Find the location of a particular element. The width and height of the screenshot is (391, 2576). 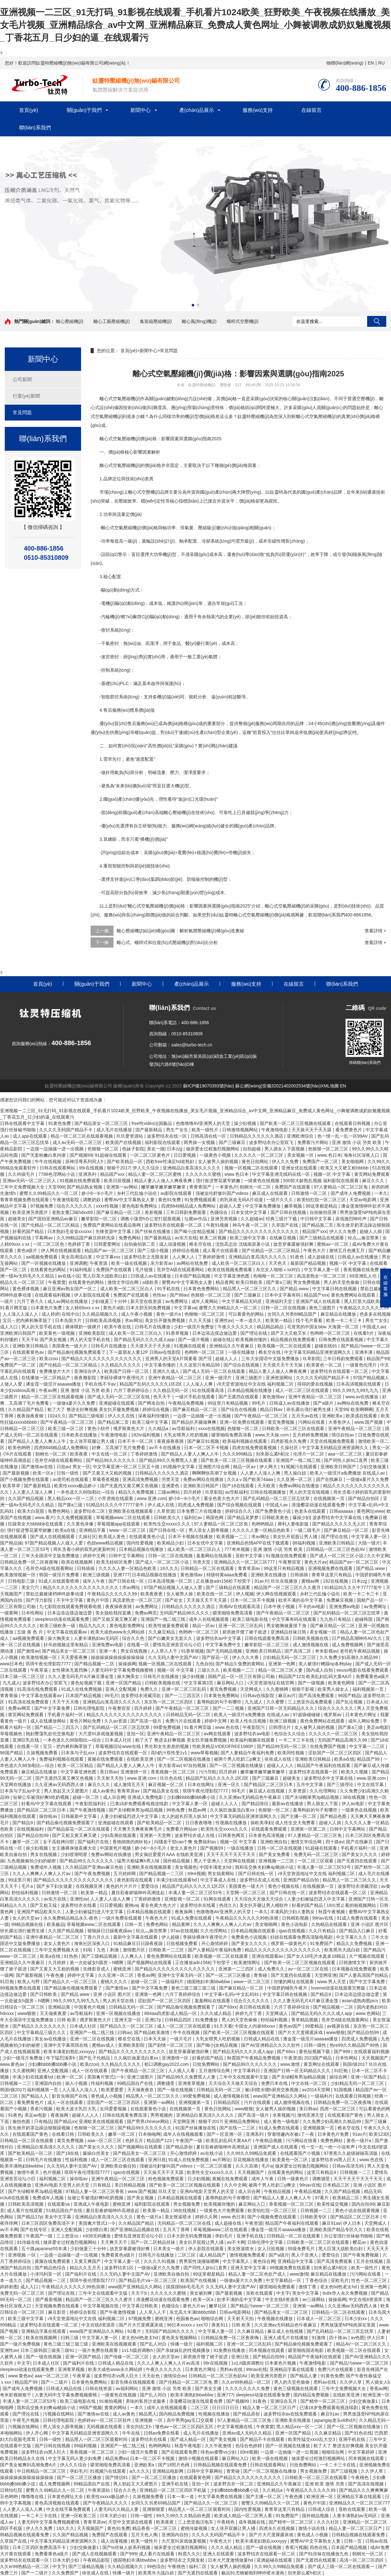

坛蜜av作品 is located at coordinates (196, 1218).